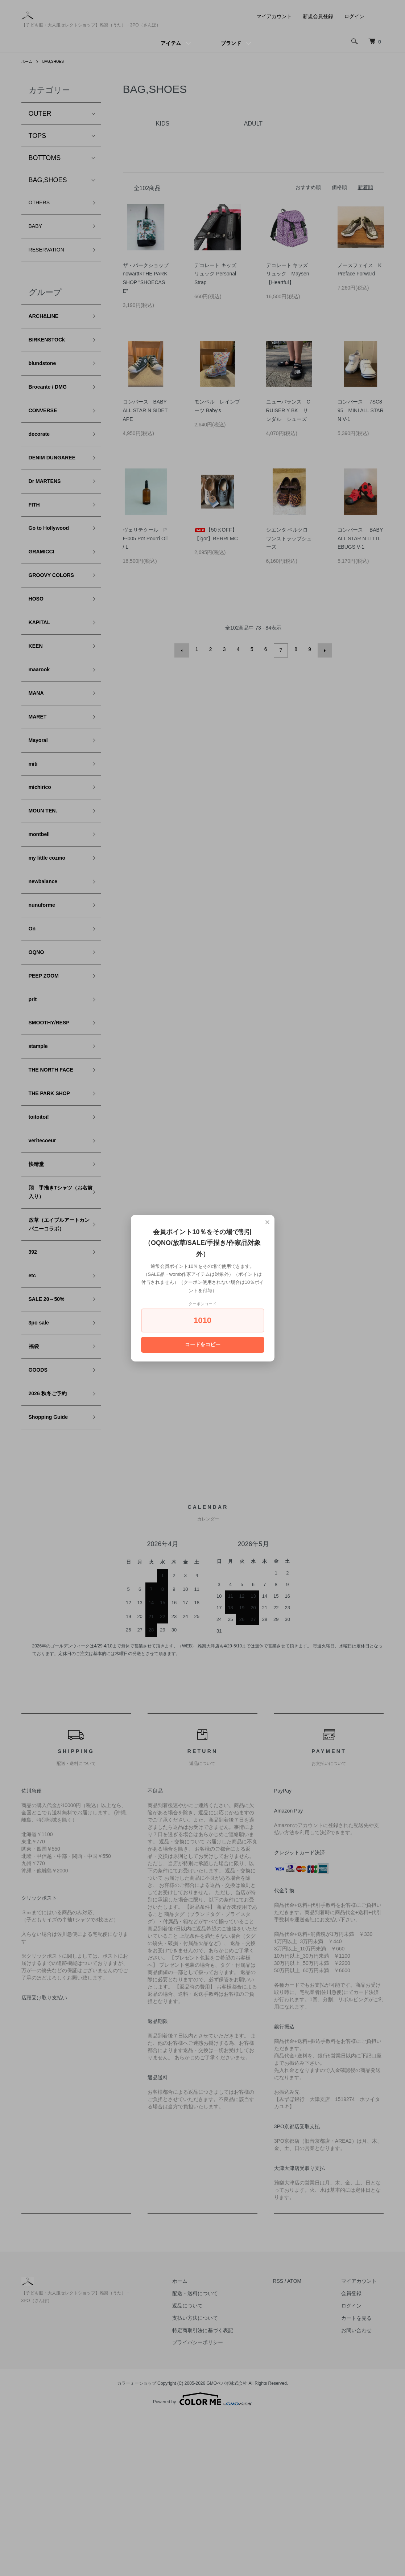 Image resolution: width=405 pixels, height=2576 pixels. I want to click on ログイン, so click(354, 16).